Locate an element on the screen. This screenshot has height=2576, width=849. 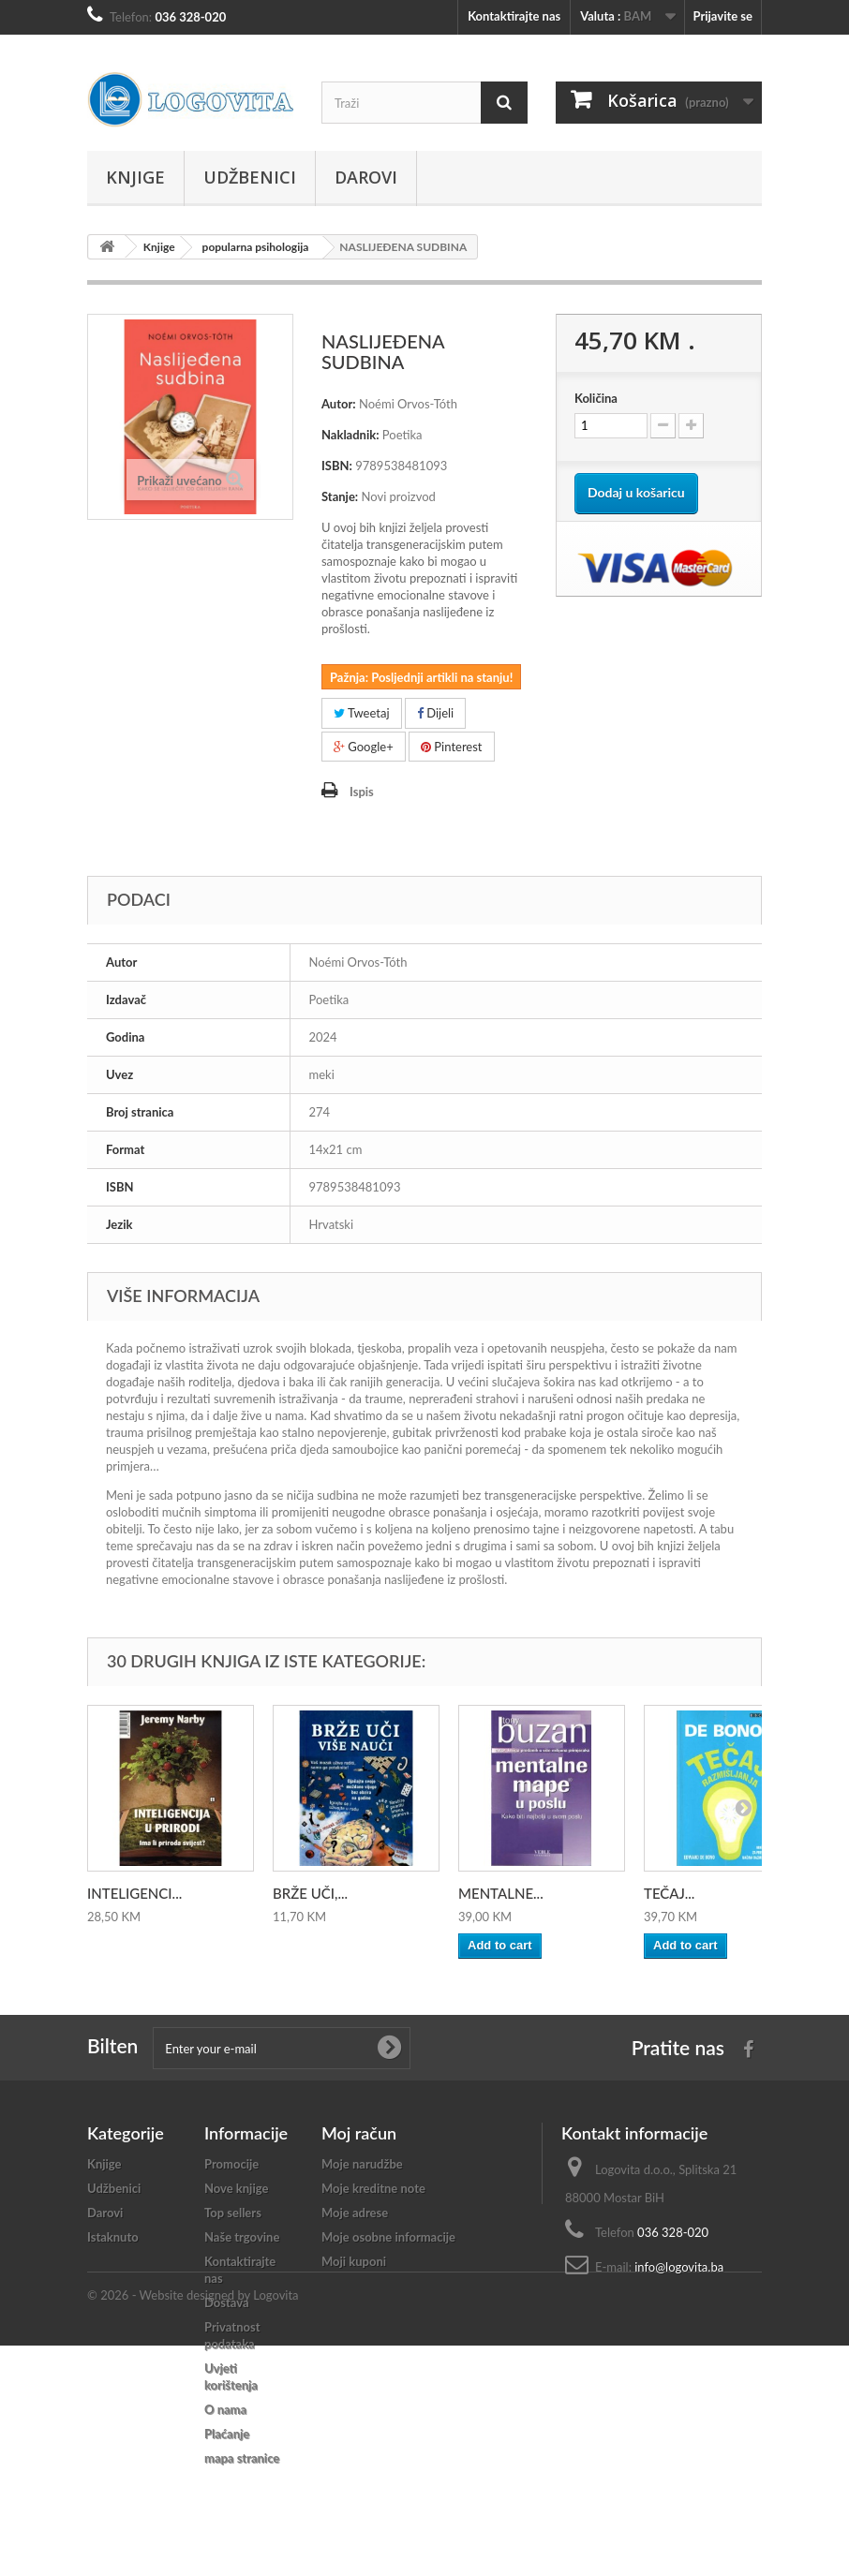
Naše trgovine is located at coordinates (241, 2236).